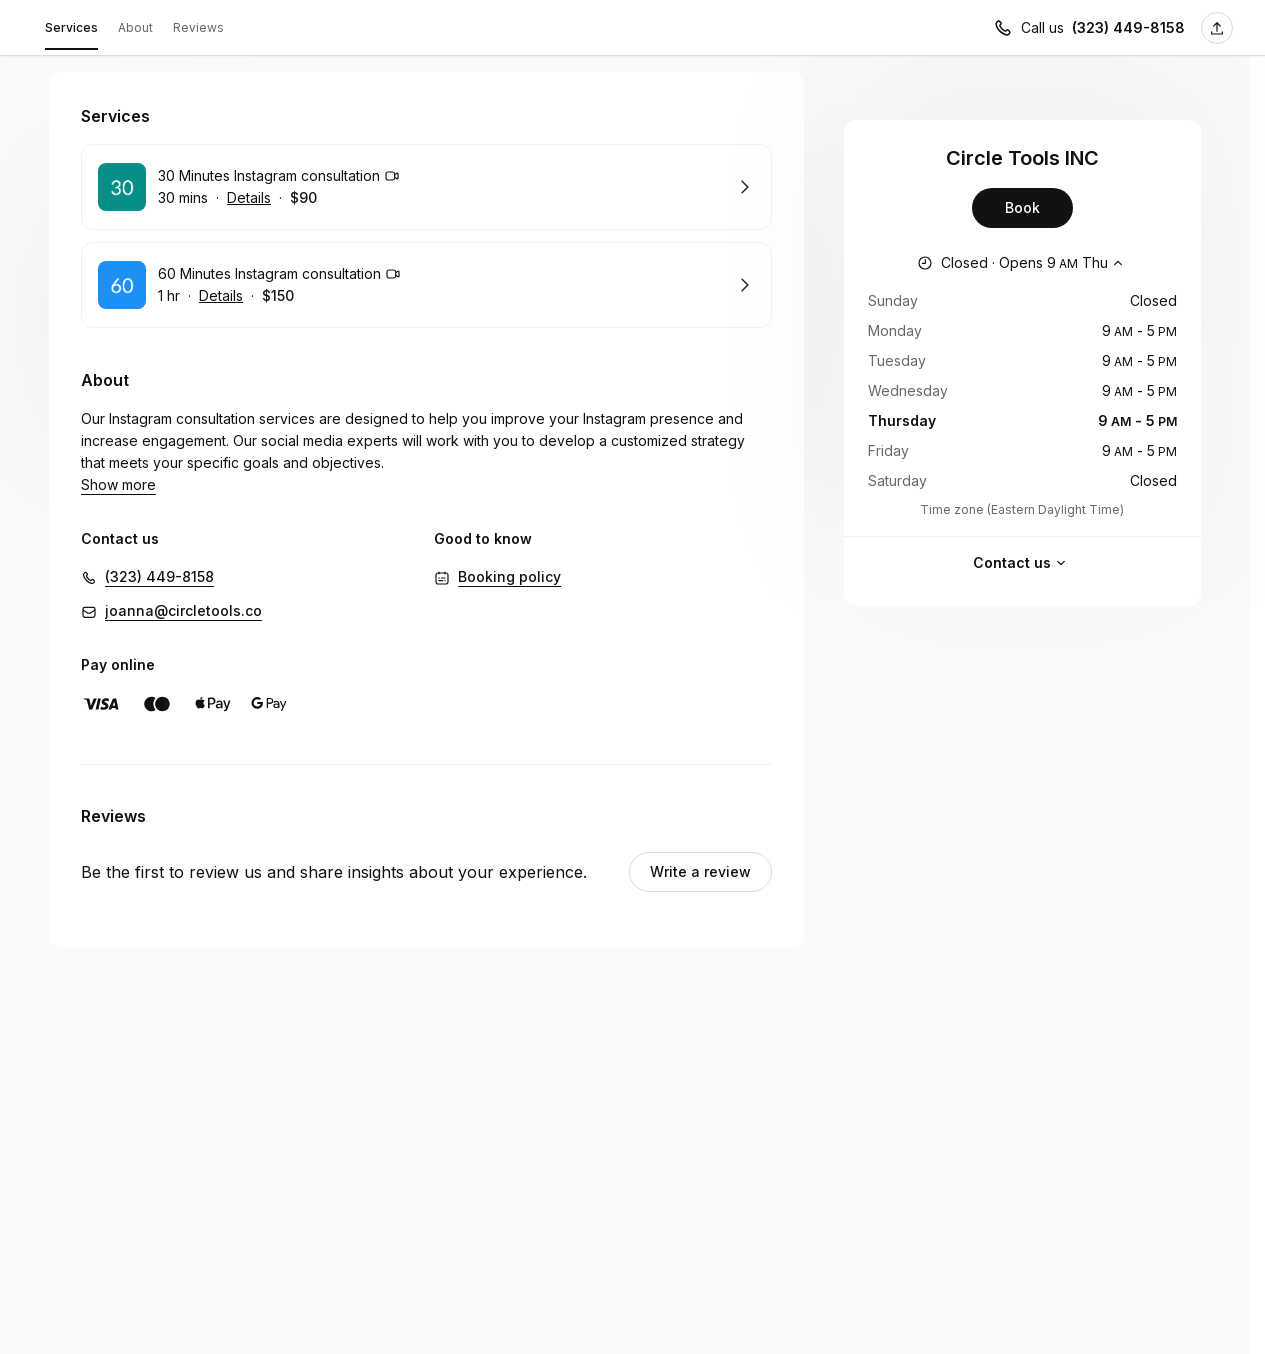 Image resolution: width=1265 pixels, height=1354 pixels. I want to click on Booking policy, so click(509, 554).